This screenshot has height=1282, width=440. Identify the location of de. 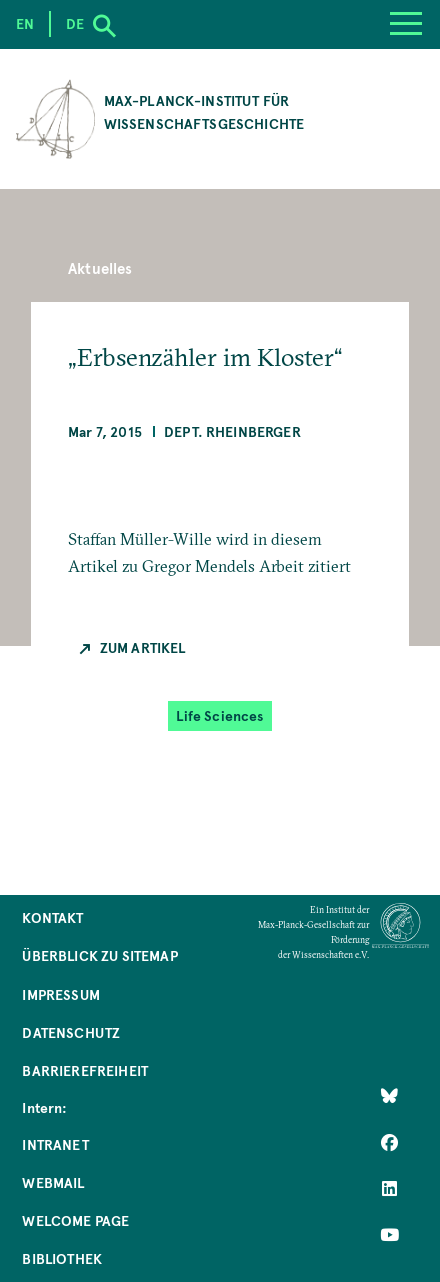
(75, 23).